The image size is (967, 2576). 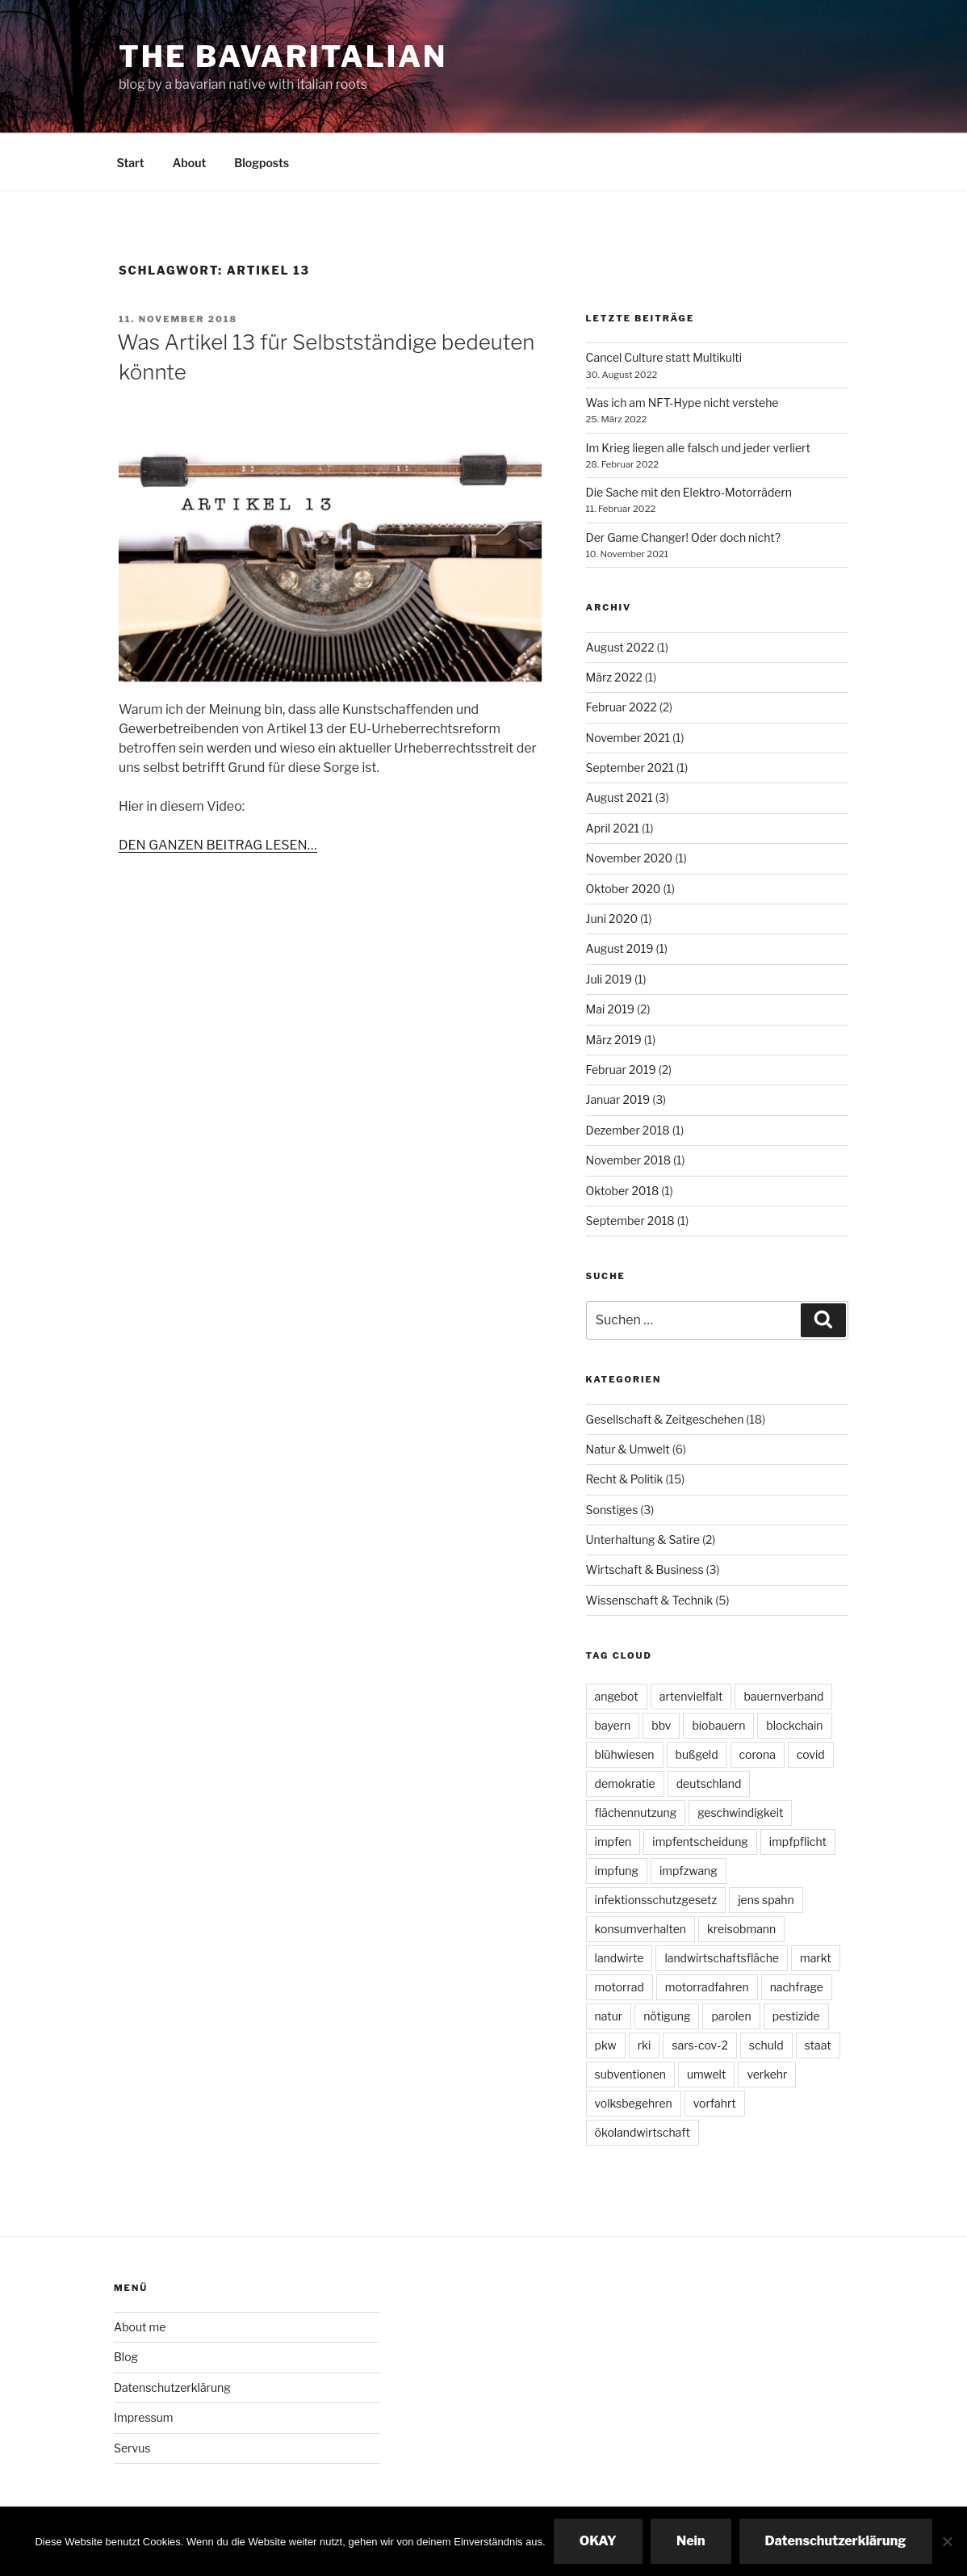 What do you see at coordinates (619, 1987) in the screenshot?
I see `motorrad` at bounding box center [619, 1987].